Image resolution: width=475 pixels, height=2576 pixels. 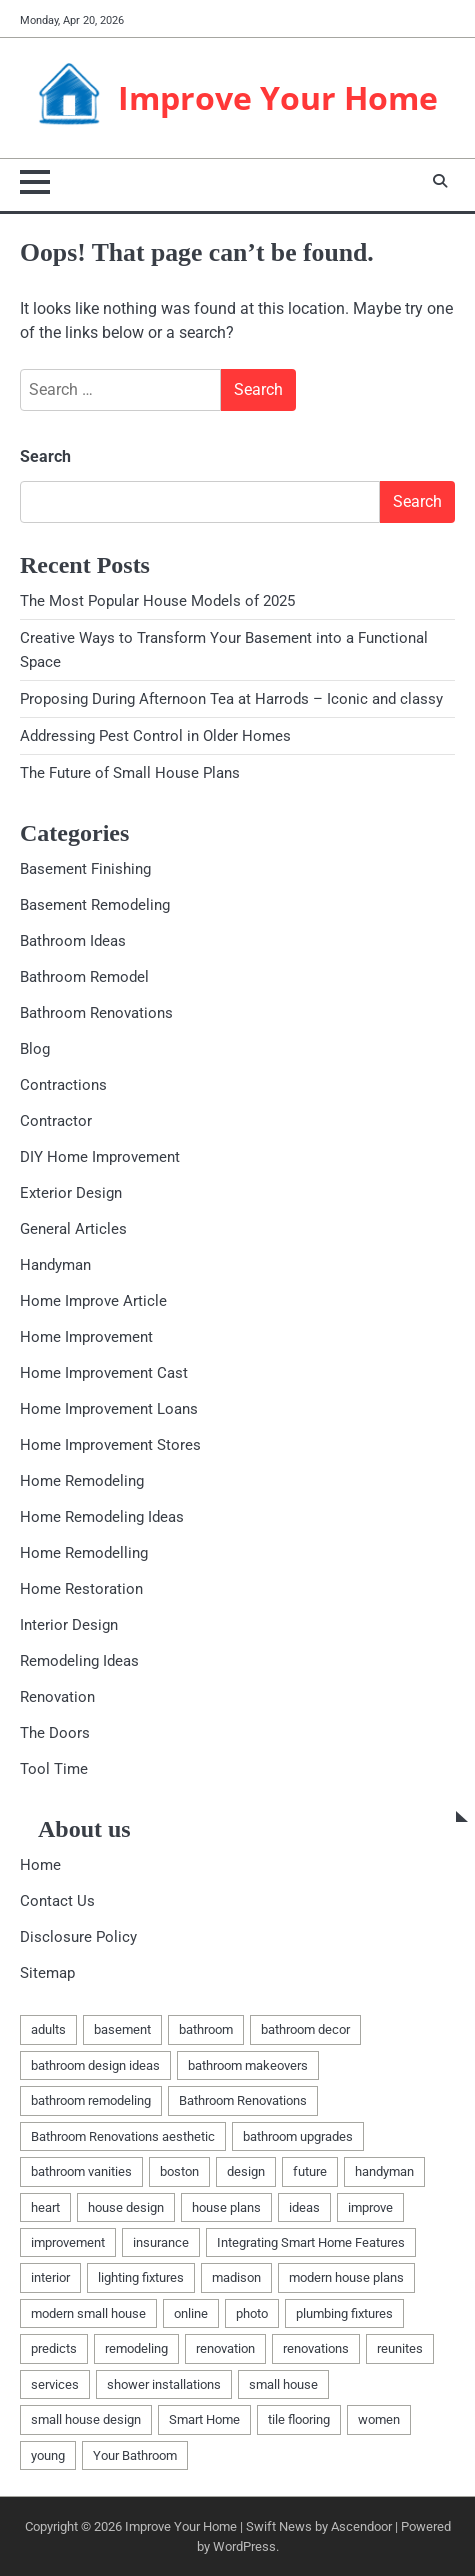 I want to click on heart [heart (1 item)], so click(x=45, y=2207).